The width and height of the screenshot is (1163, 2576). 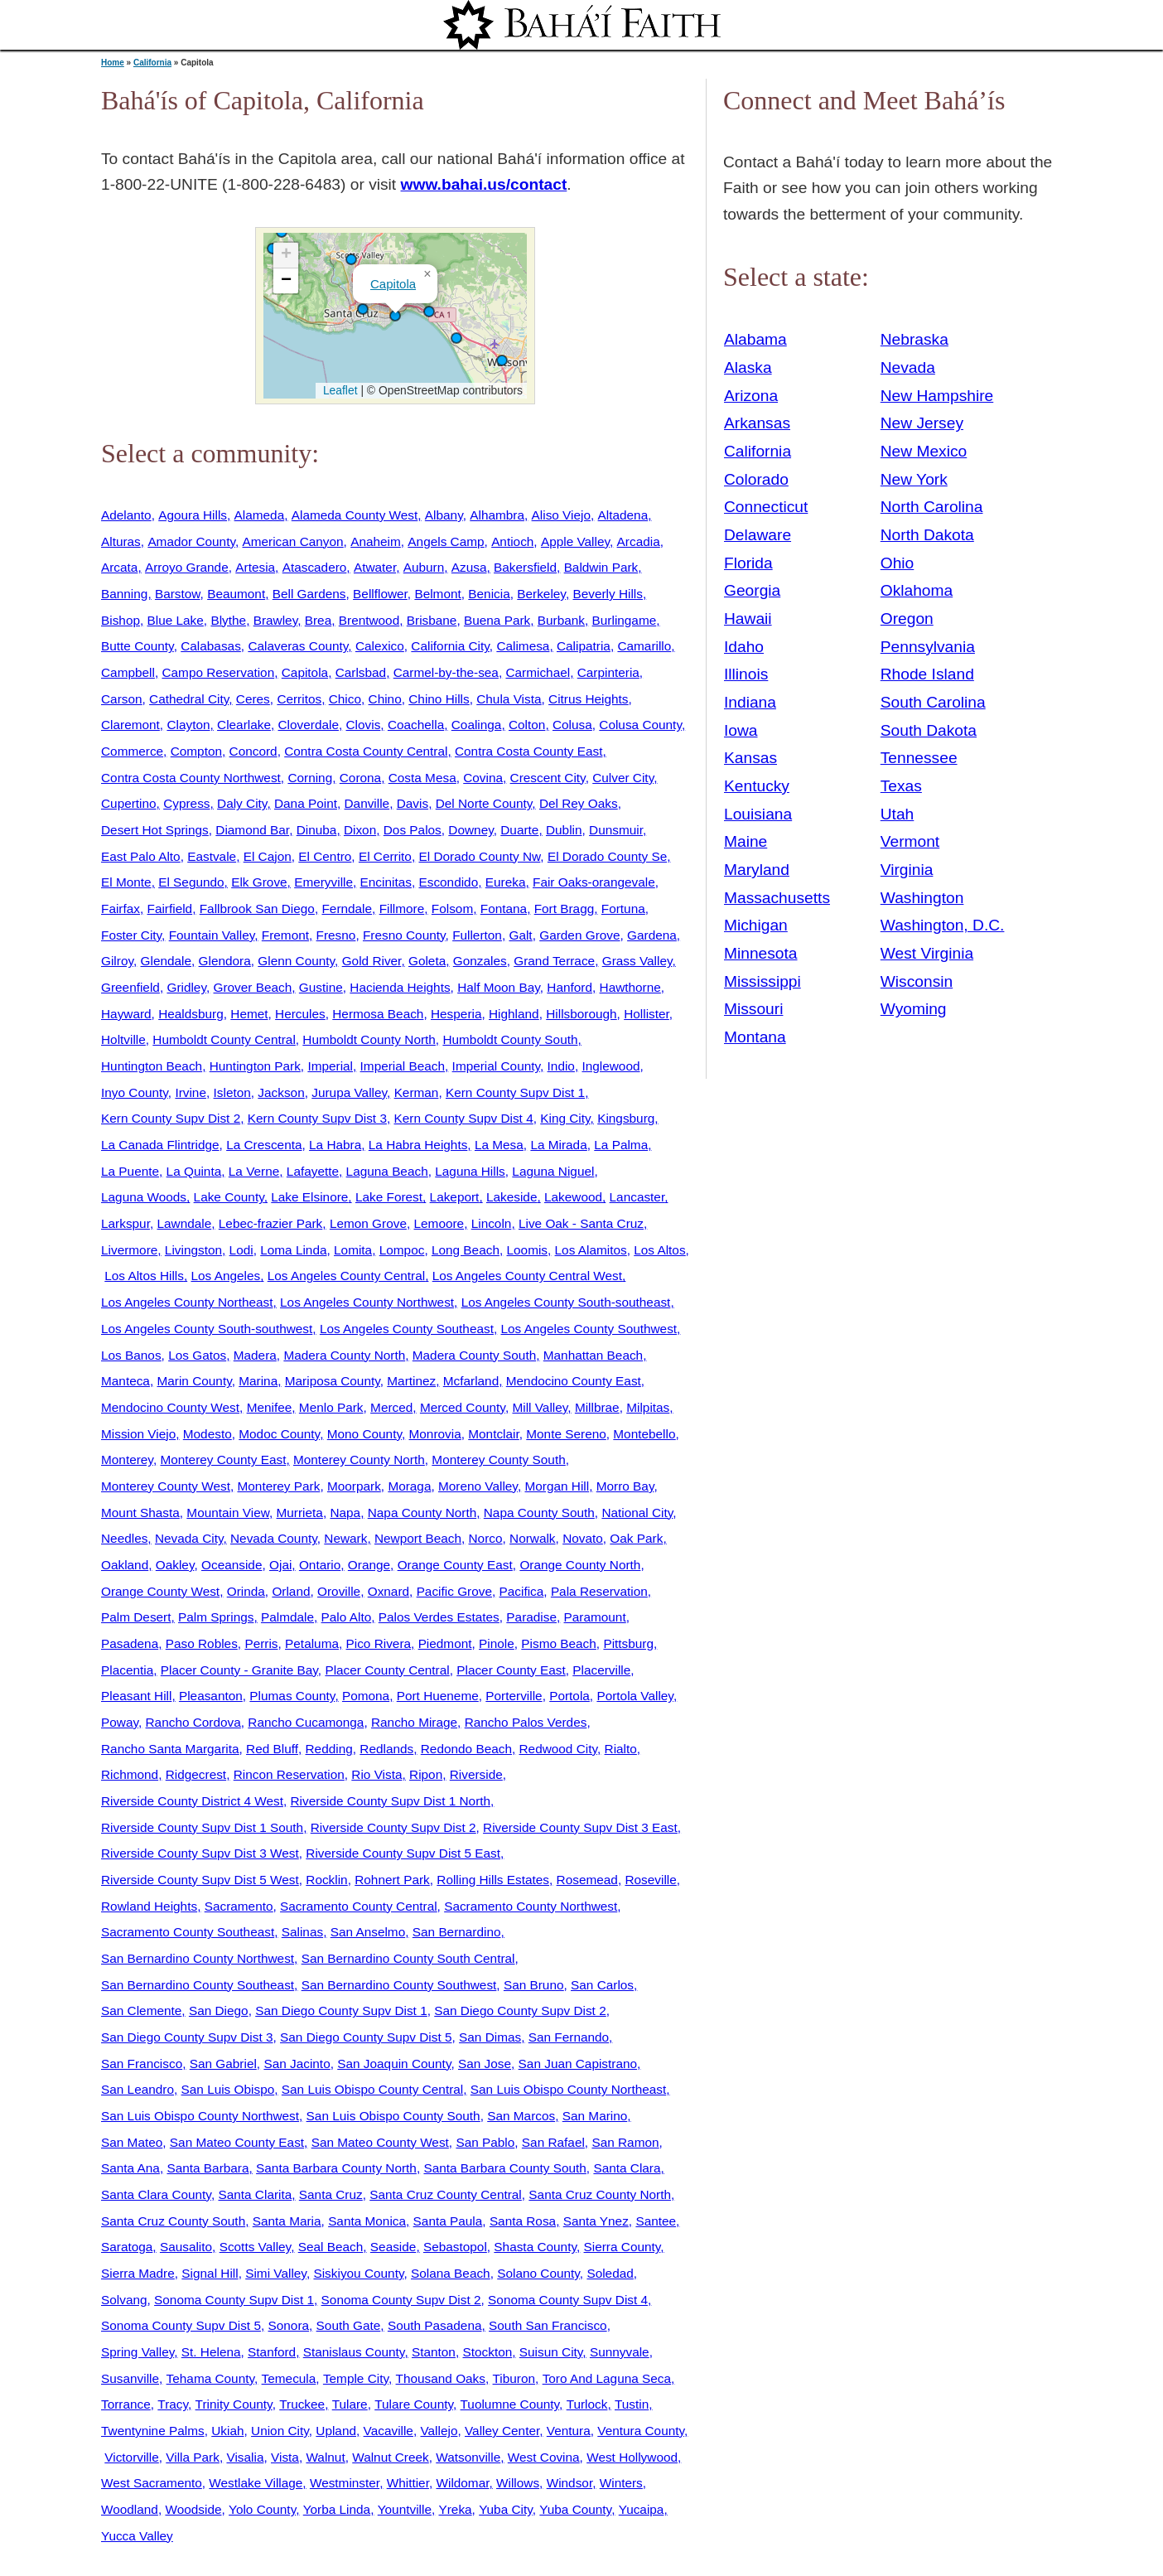 What do you see at coordinates (120, 620) in the screenshot?
I see `Bishop` at bounding box center [120, 620].